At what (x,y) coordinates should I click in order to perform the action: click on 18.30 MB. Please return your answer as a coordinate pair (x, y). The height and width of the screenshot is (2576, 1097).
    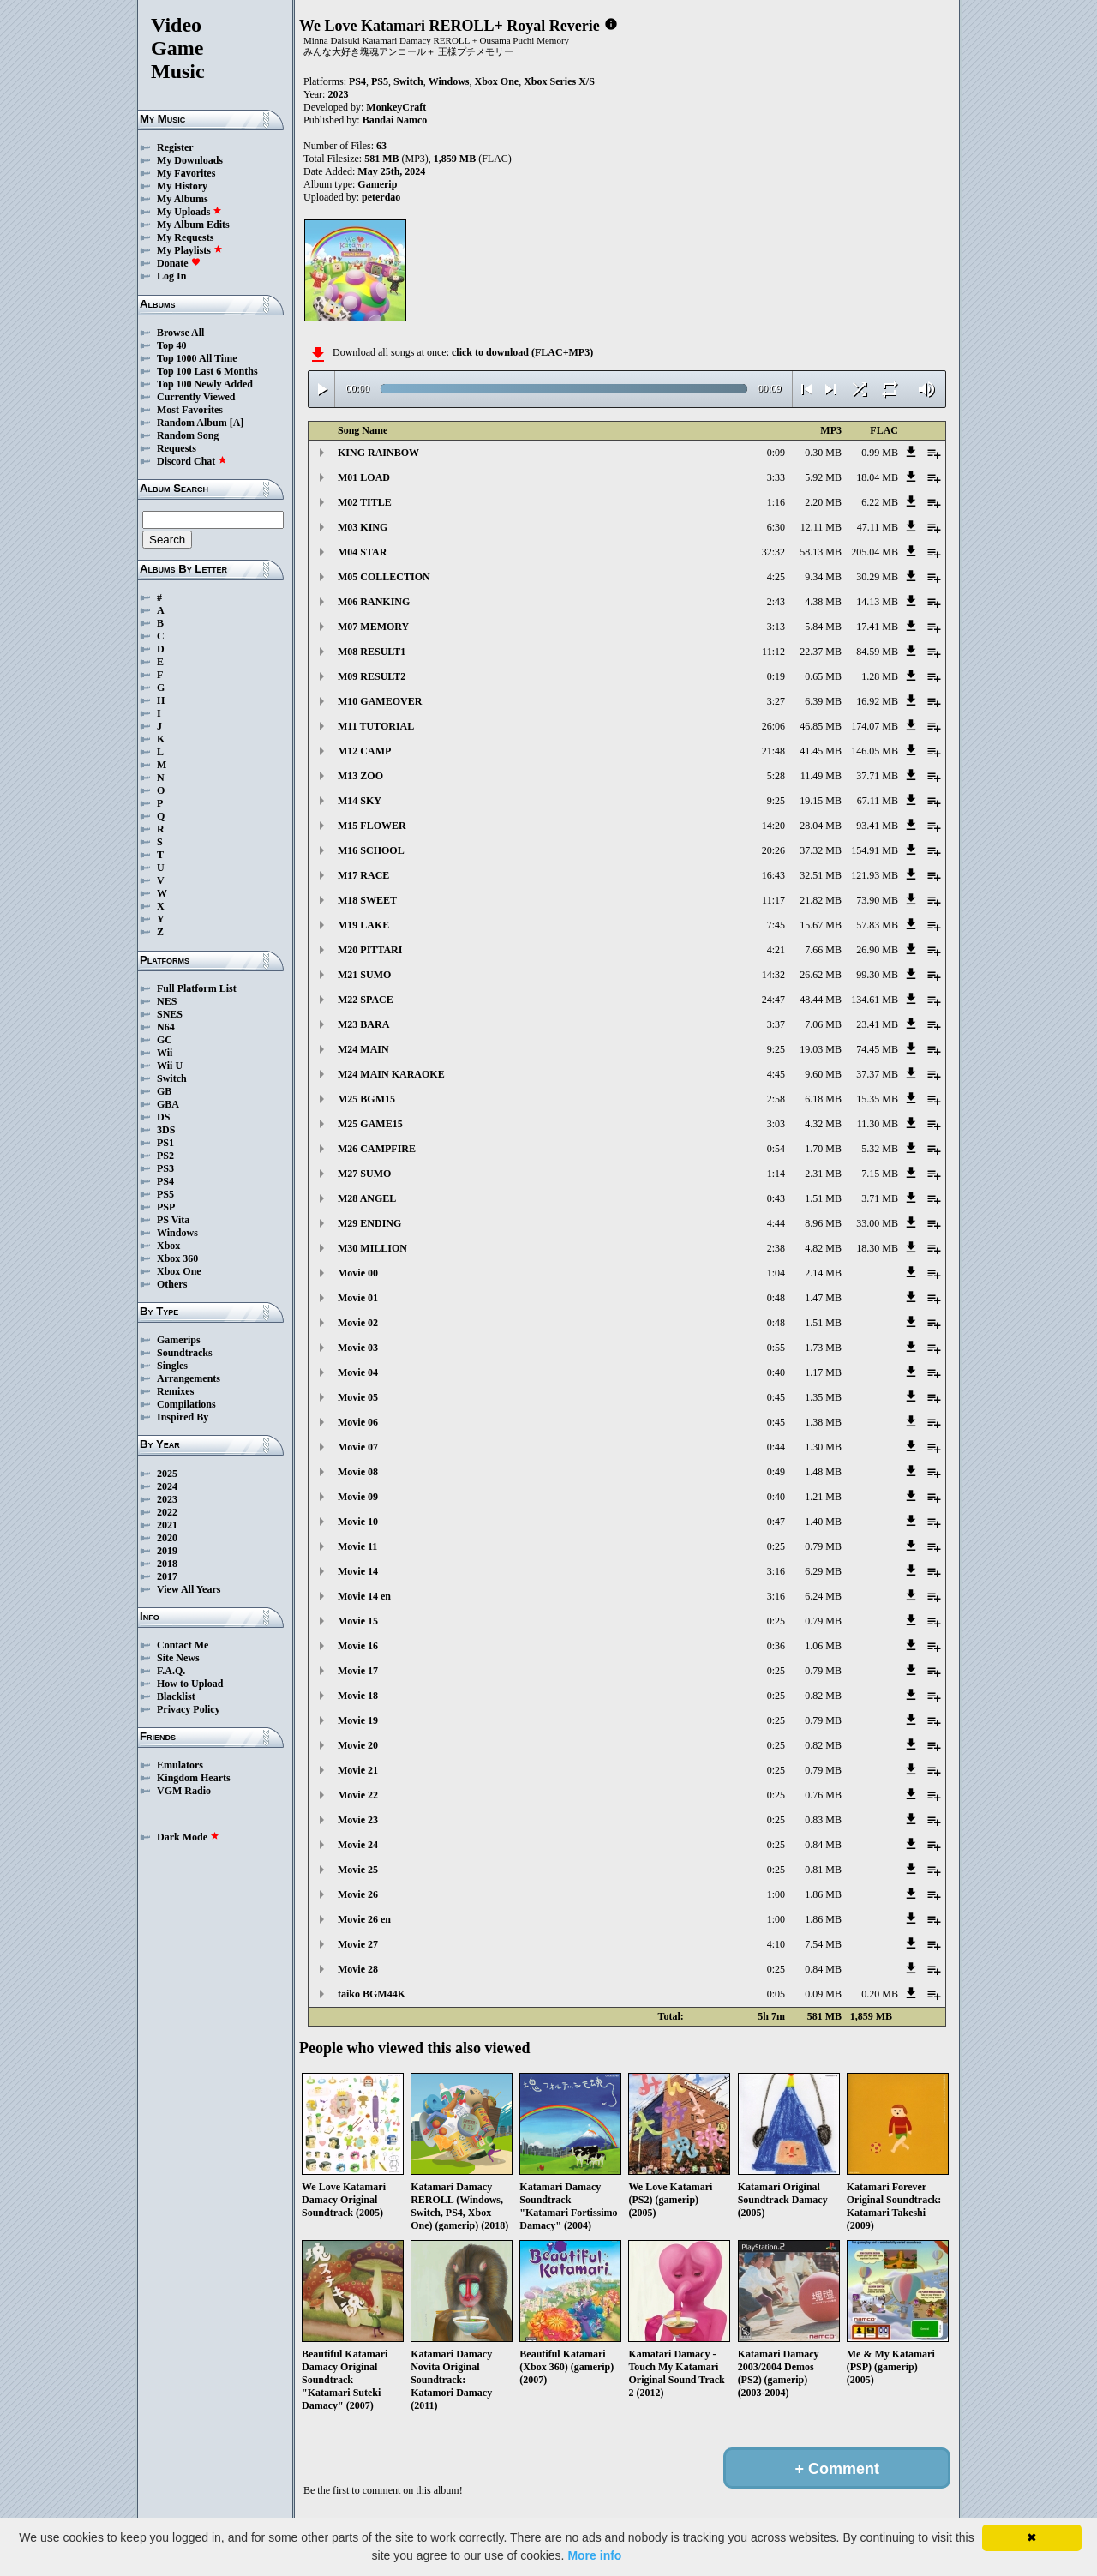
    Looking at the image, I should click on (877, 1248).